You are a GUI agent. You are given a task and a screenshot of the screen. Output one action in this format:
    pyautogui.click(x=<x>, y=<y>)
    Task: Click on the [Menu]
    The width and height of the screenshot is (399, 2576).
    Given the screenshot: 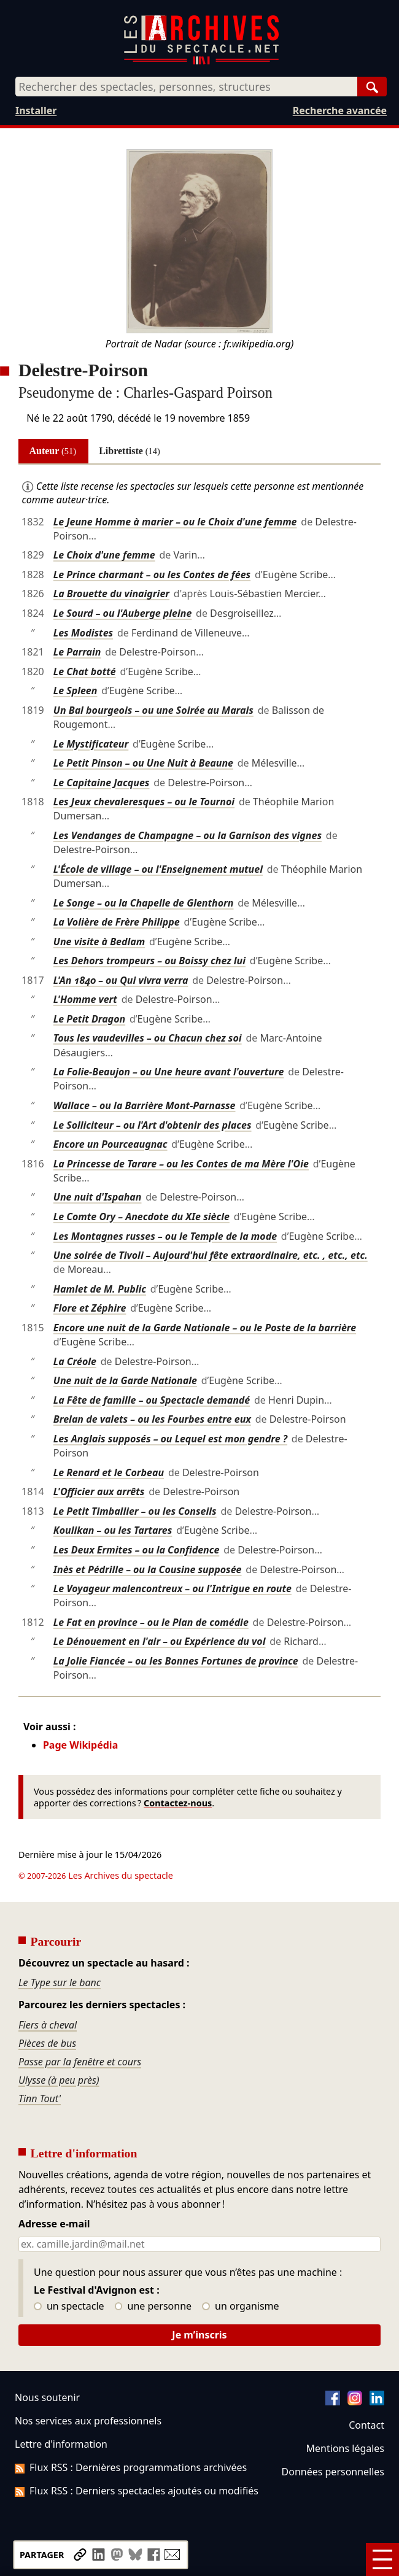 What is the action you would take?
    pyautogui.click(x=382, y=2559)
    